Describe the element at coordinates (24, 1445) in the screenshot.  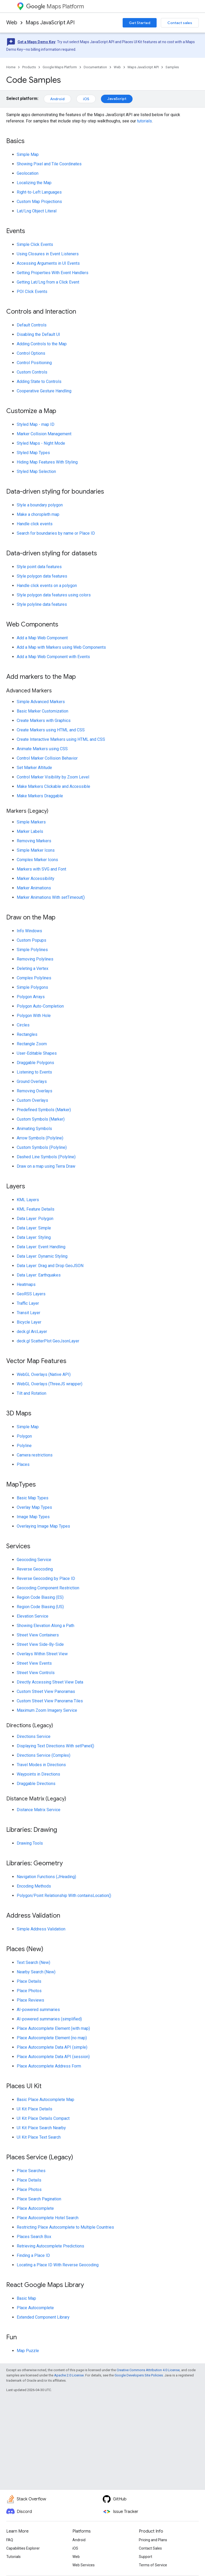
I see `Polyline` at that location.